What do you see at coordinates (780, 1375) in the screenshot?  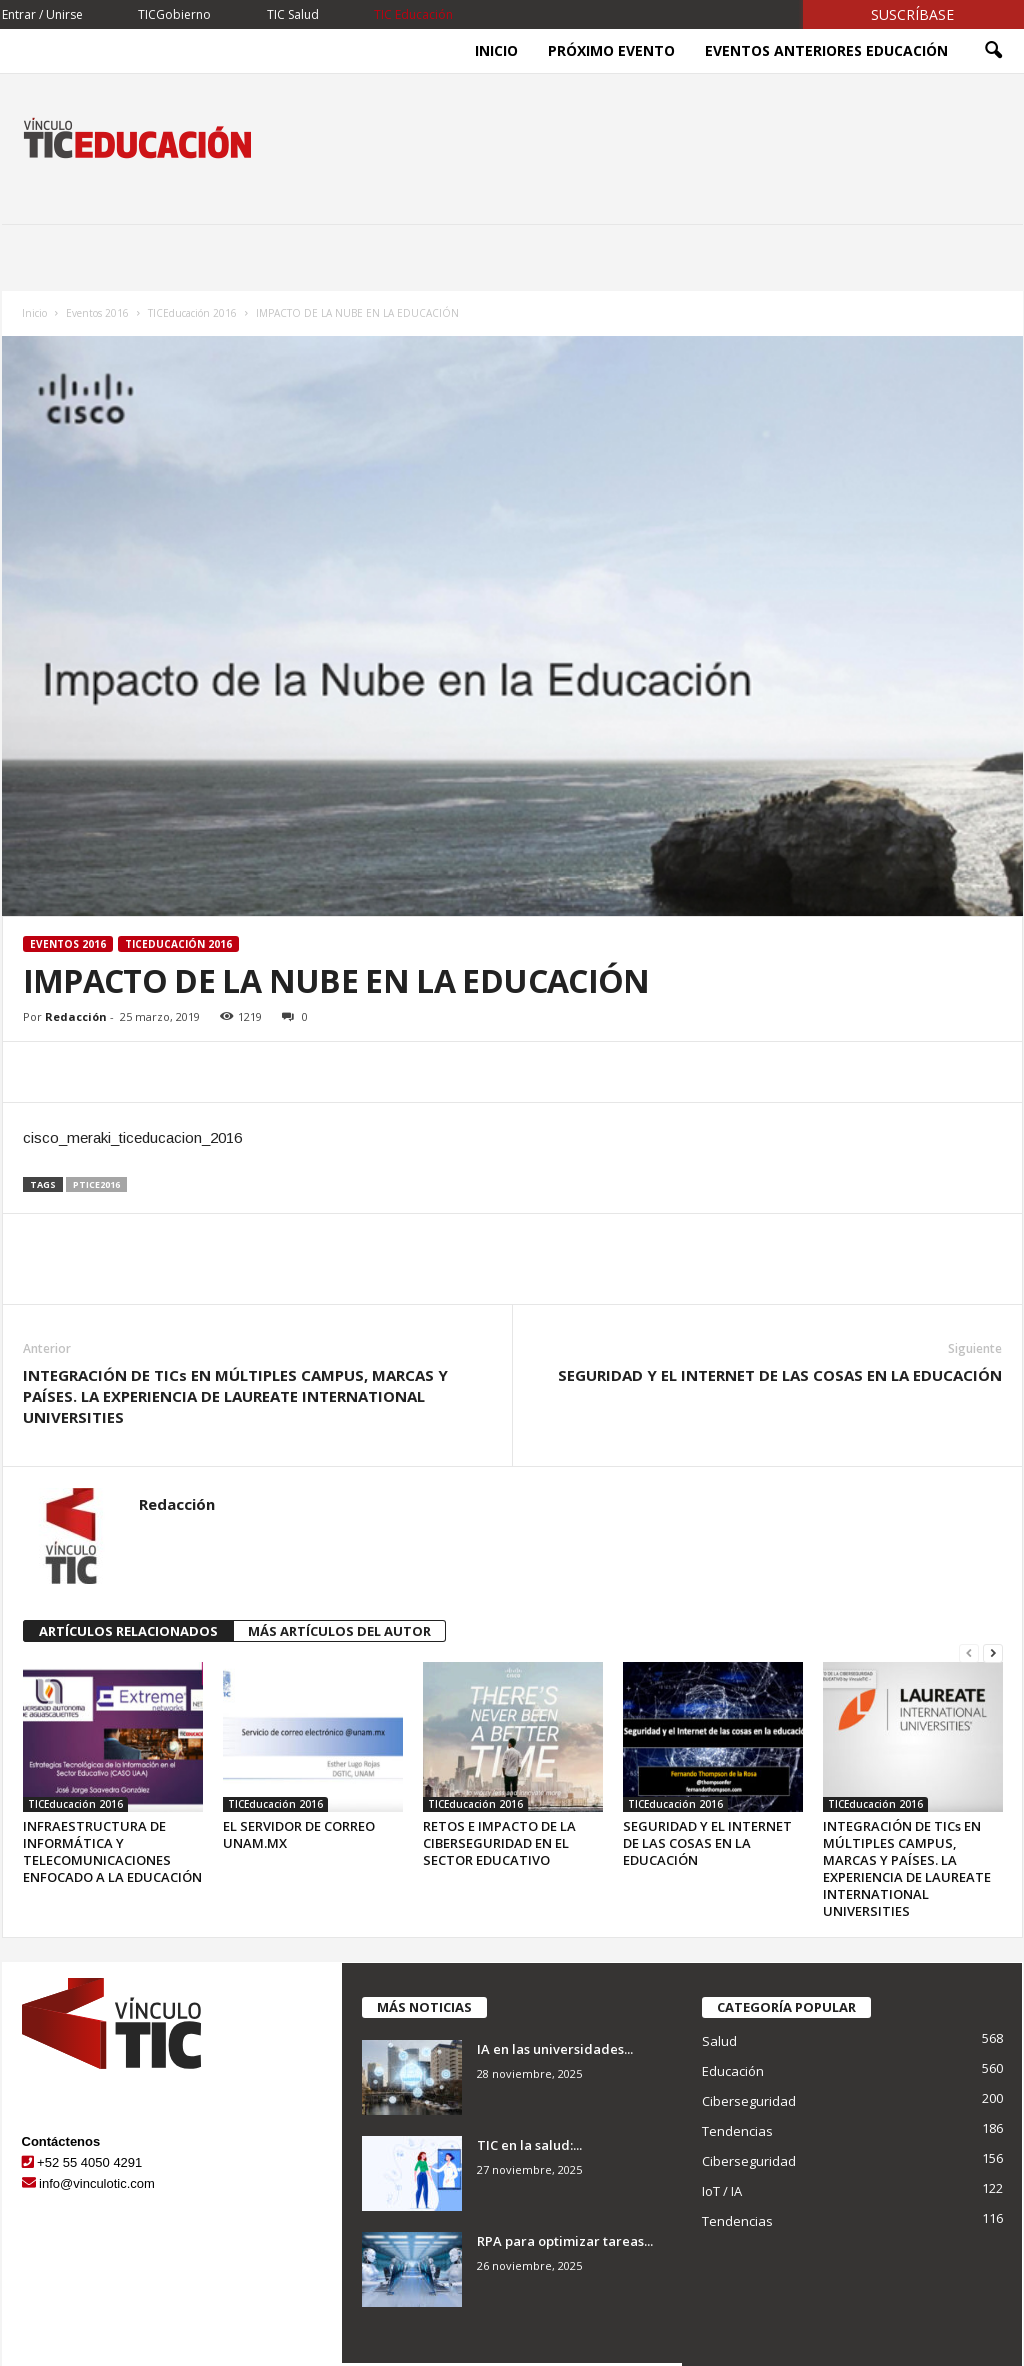 I see `SEGURIDAD Y EL INTERNET DE LAS COSAS EN LA EDUCACIÓN` at bounding box center [780, 1375].